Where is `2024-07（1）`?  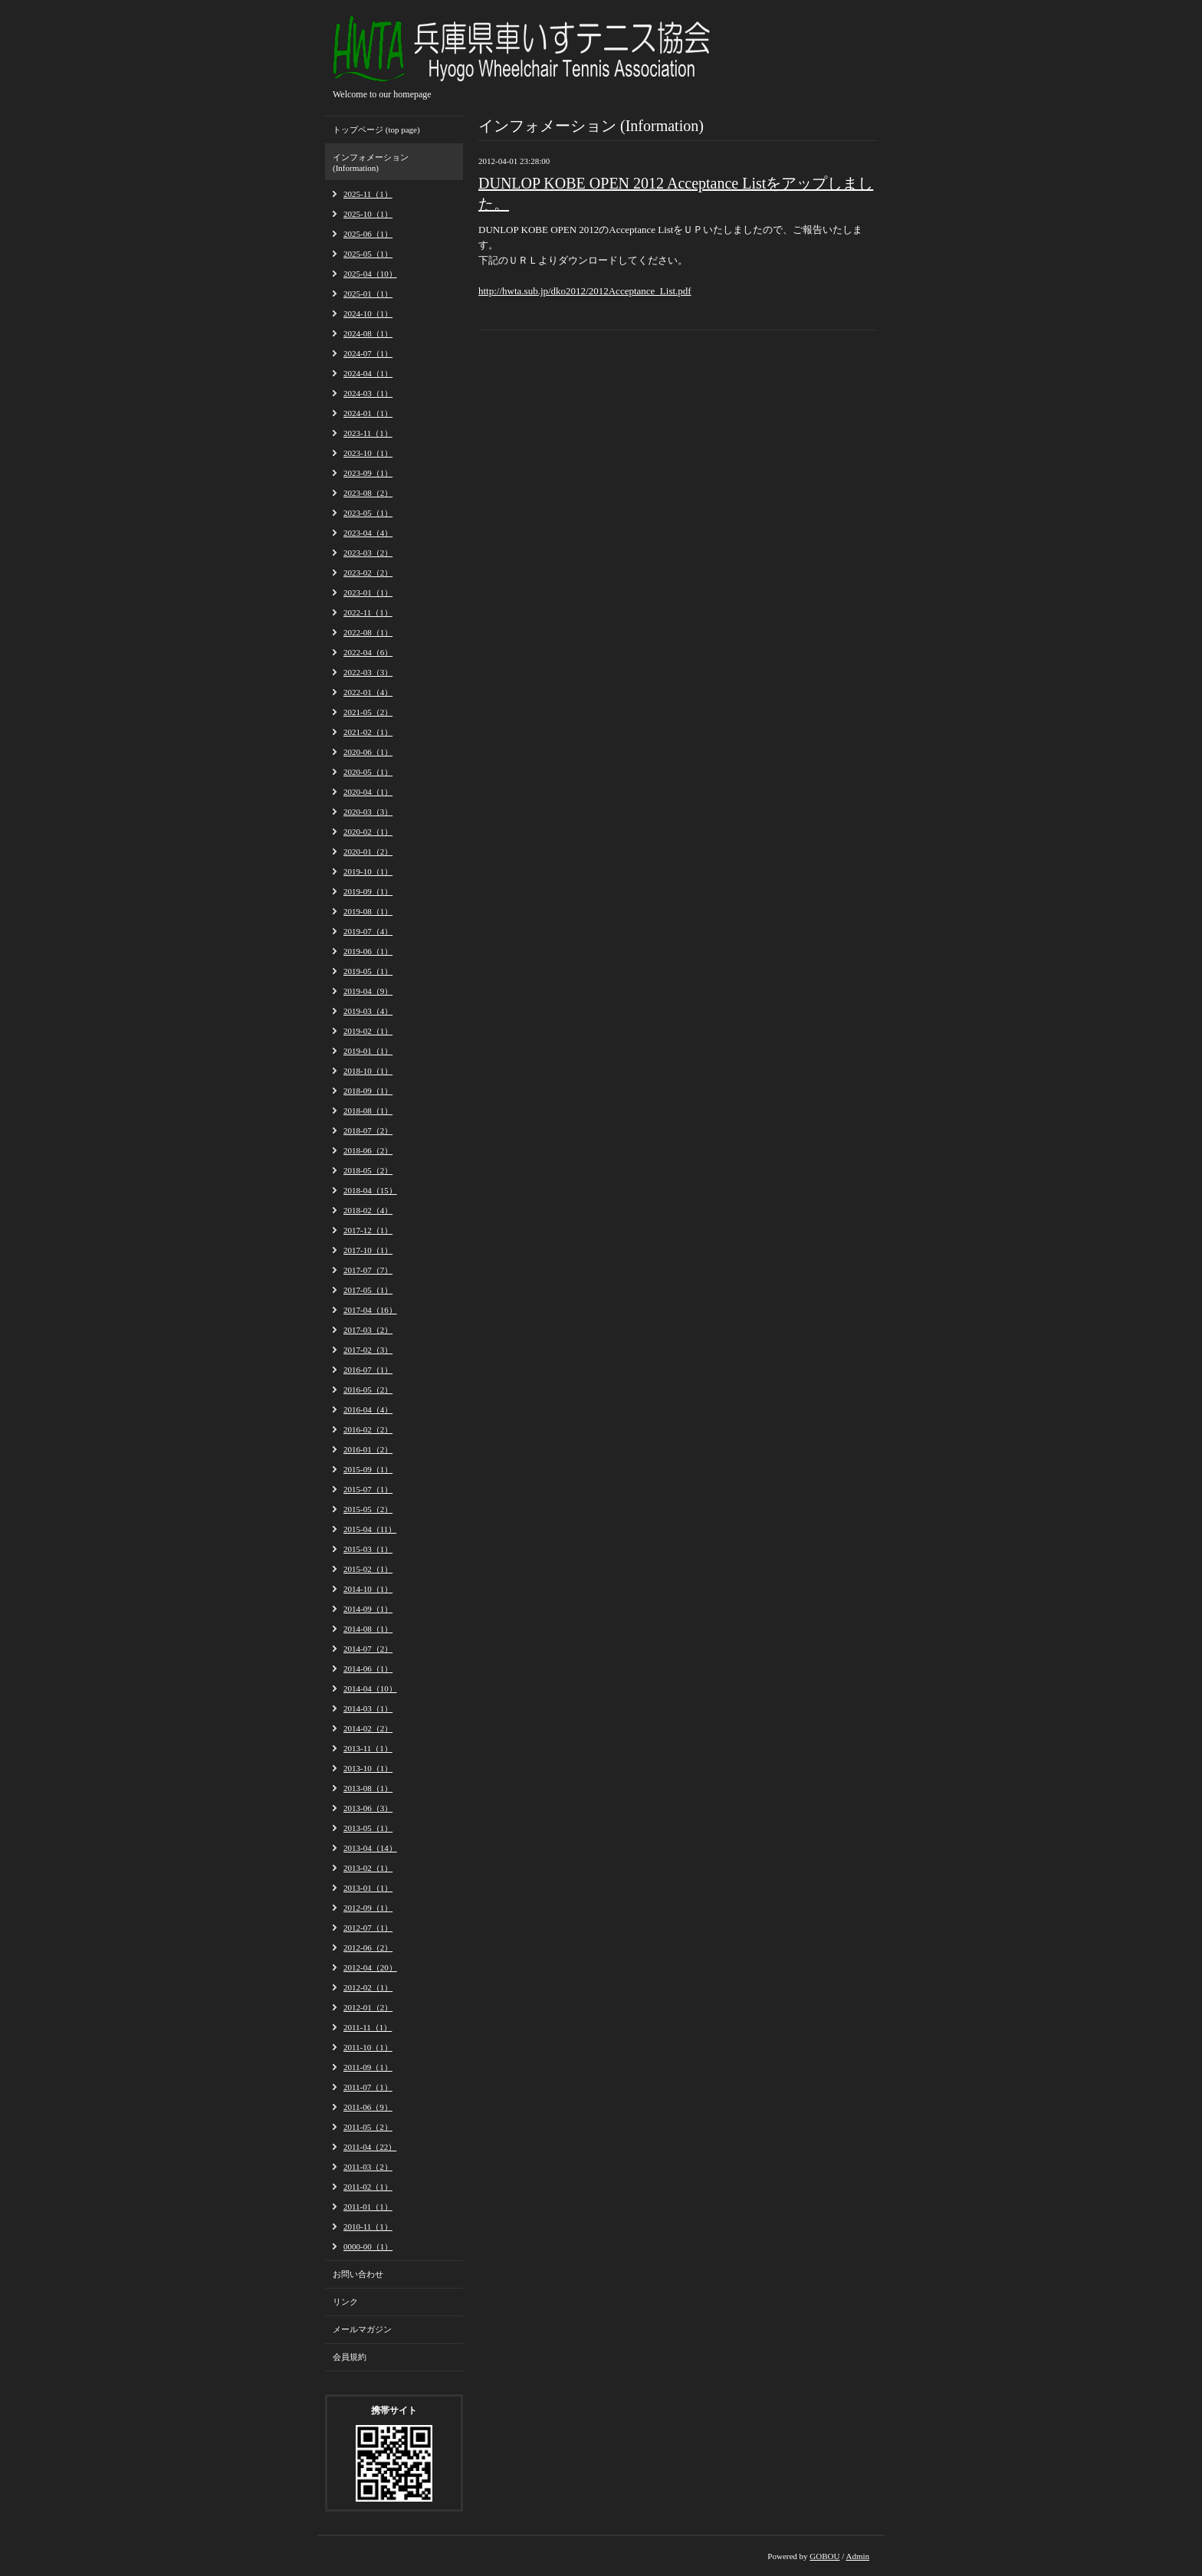 2024-07（1） is located at coordinates (367, 353).